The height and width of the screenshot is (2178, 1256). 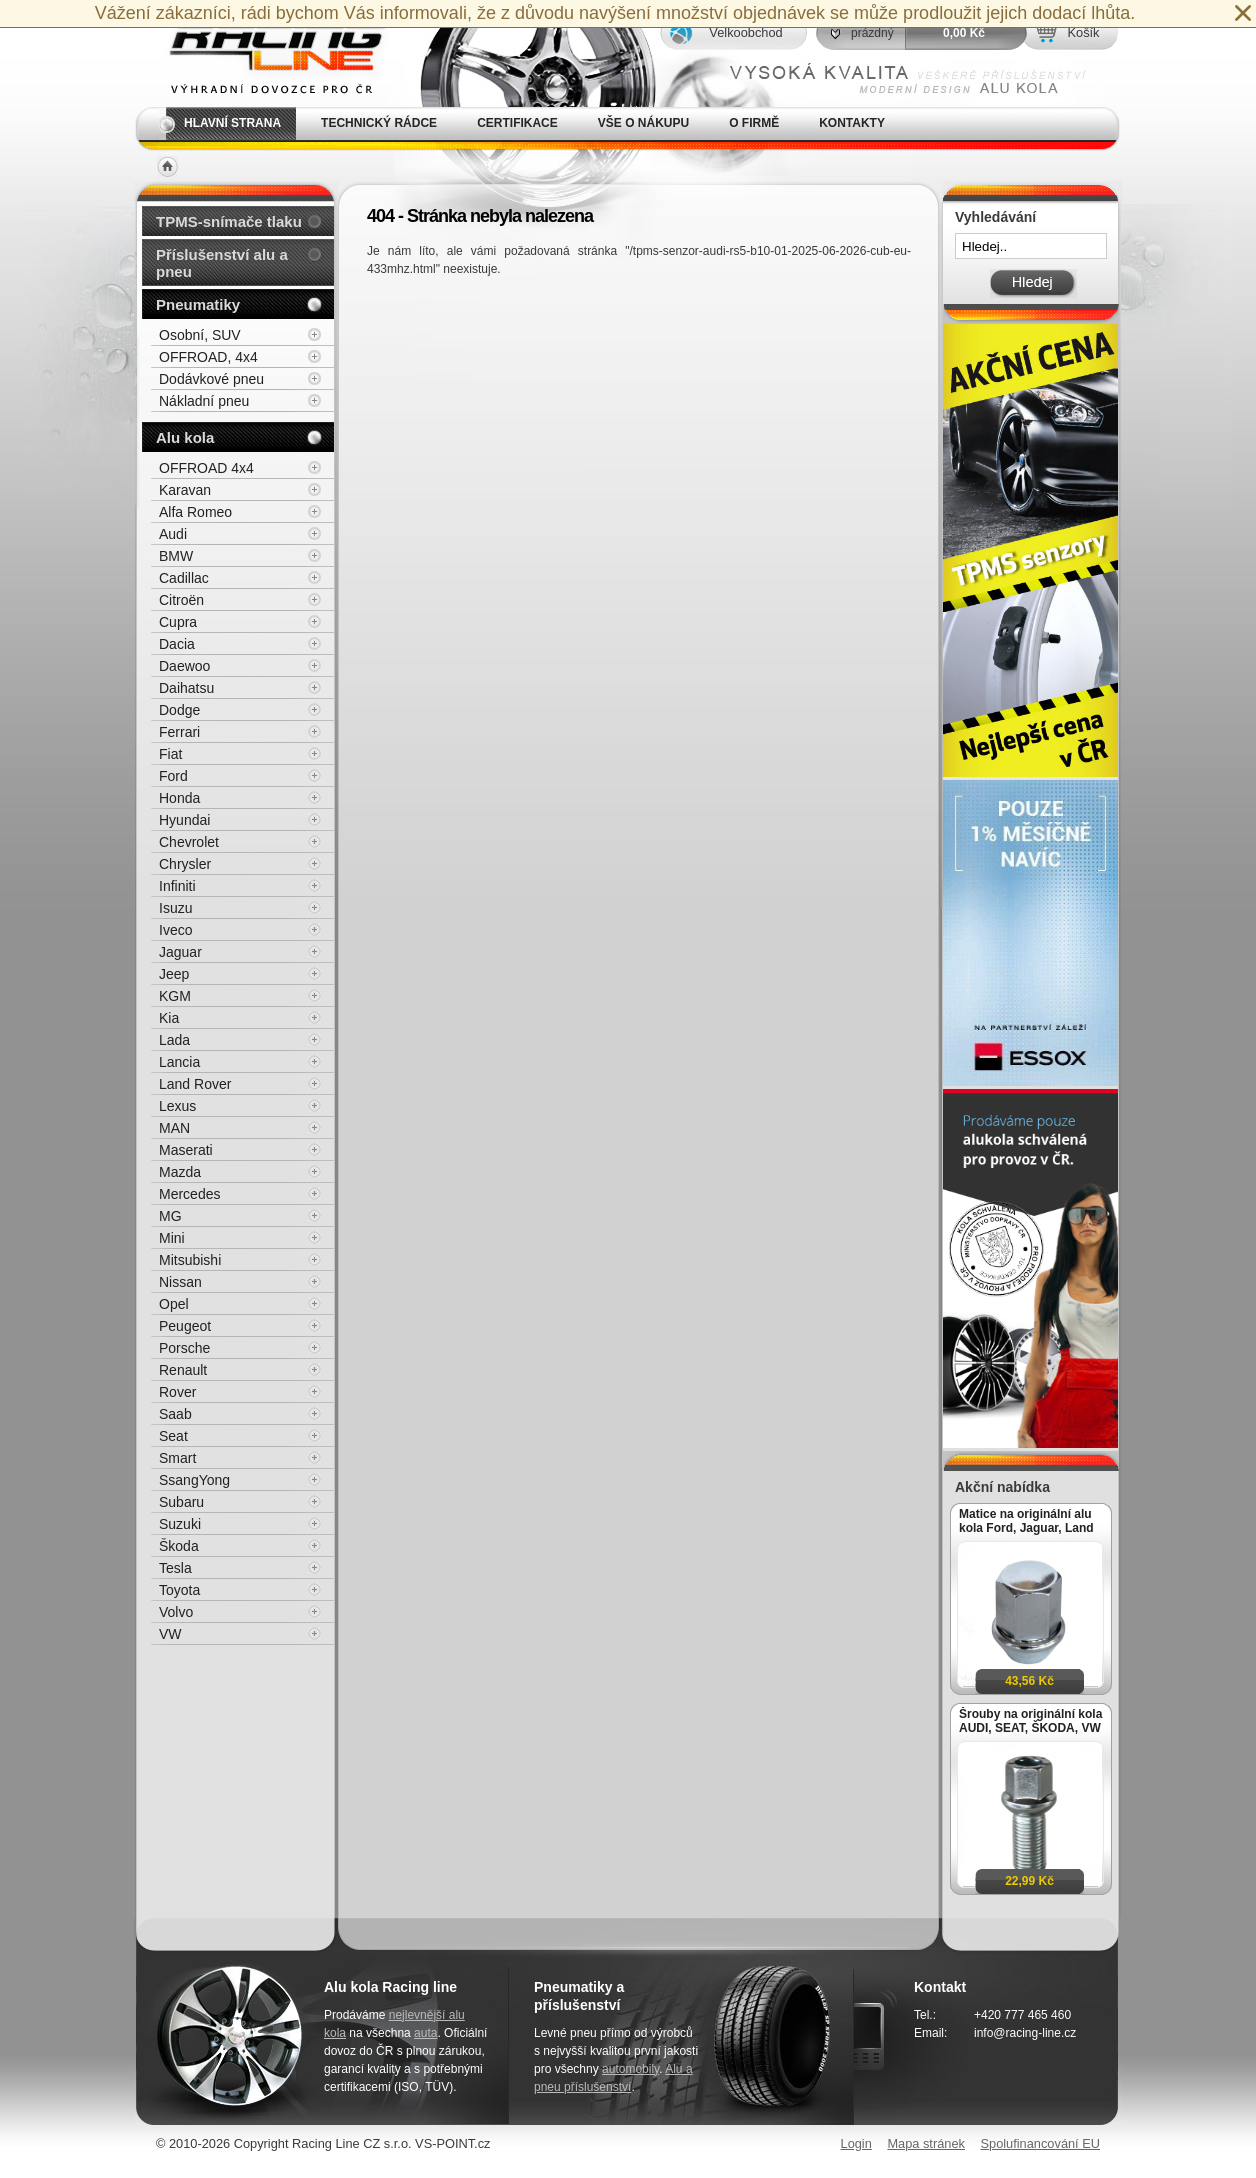 I want to click on Mapa stránek, so click(x=926, y=2143).